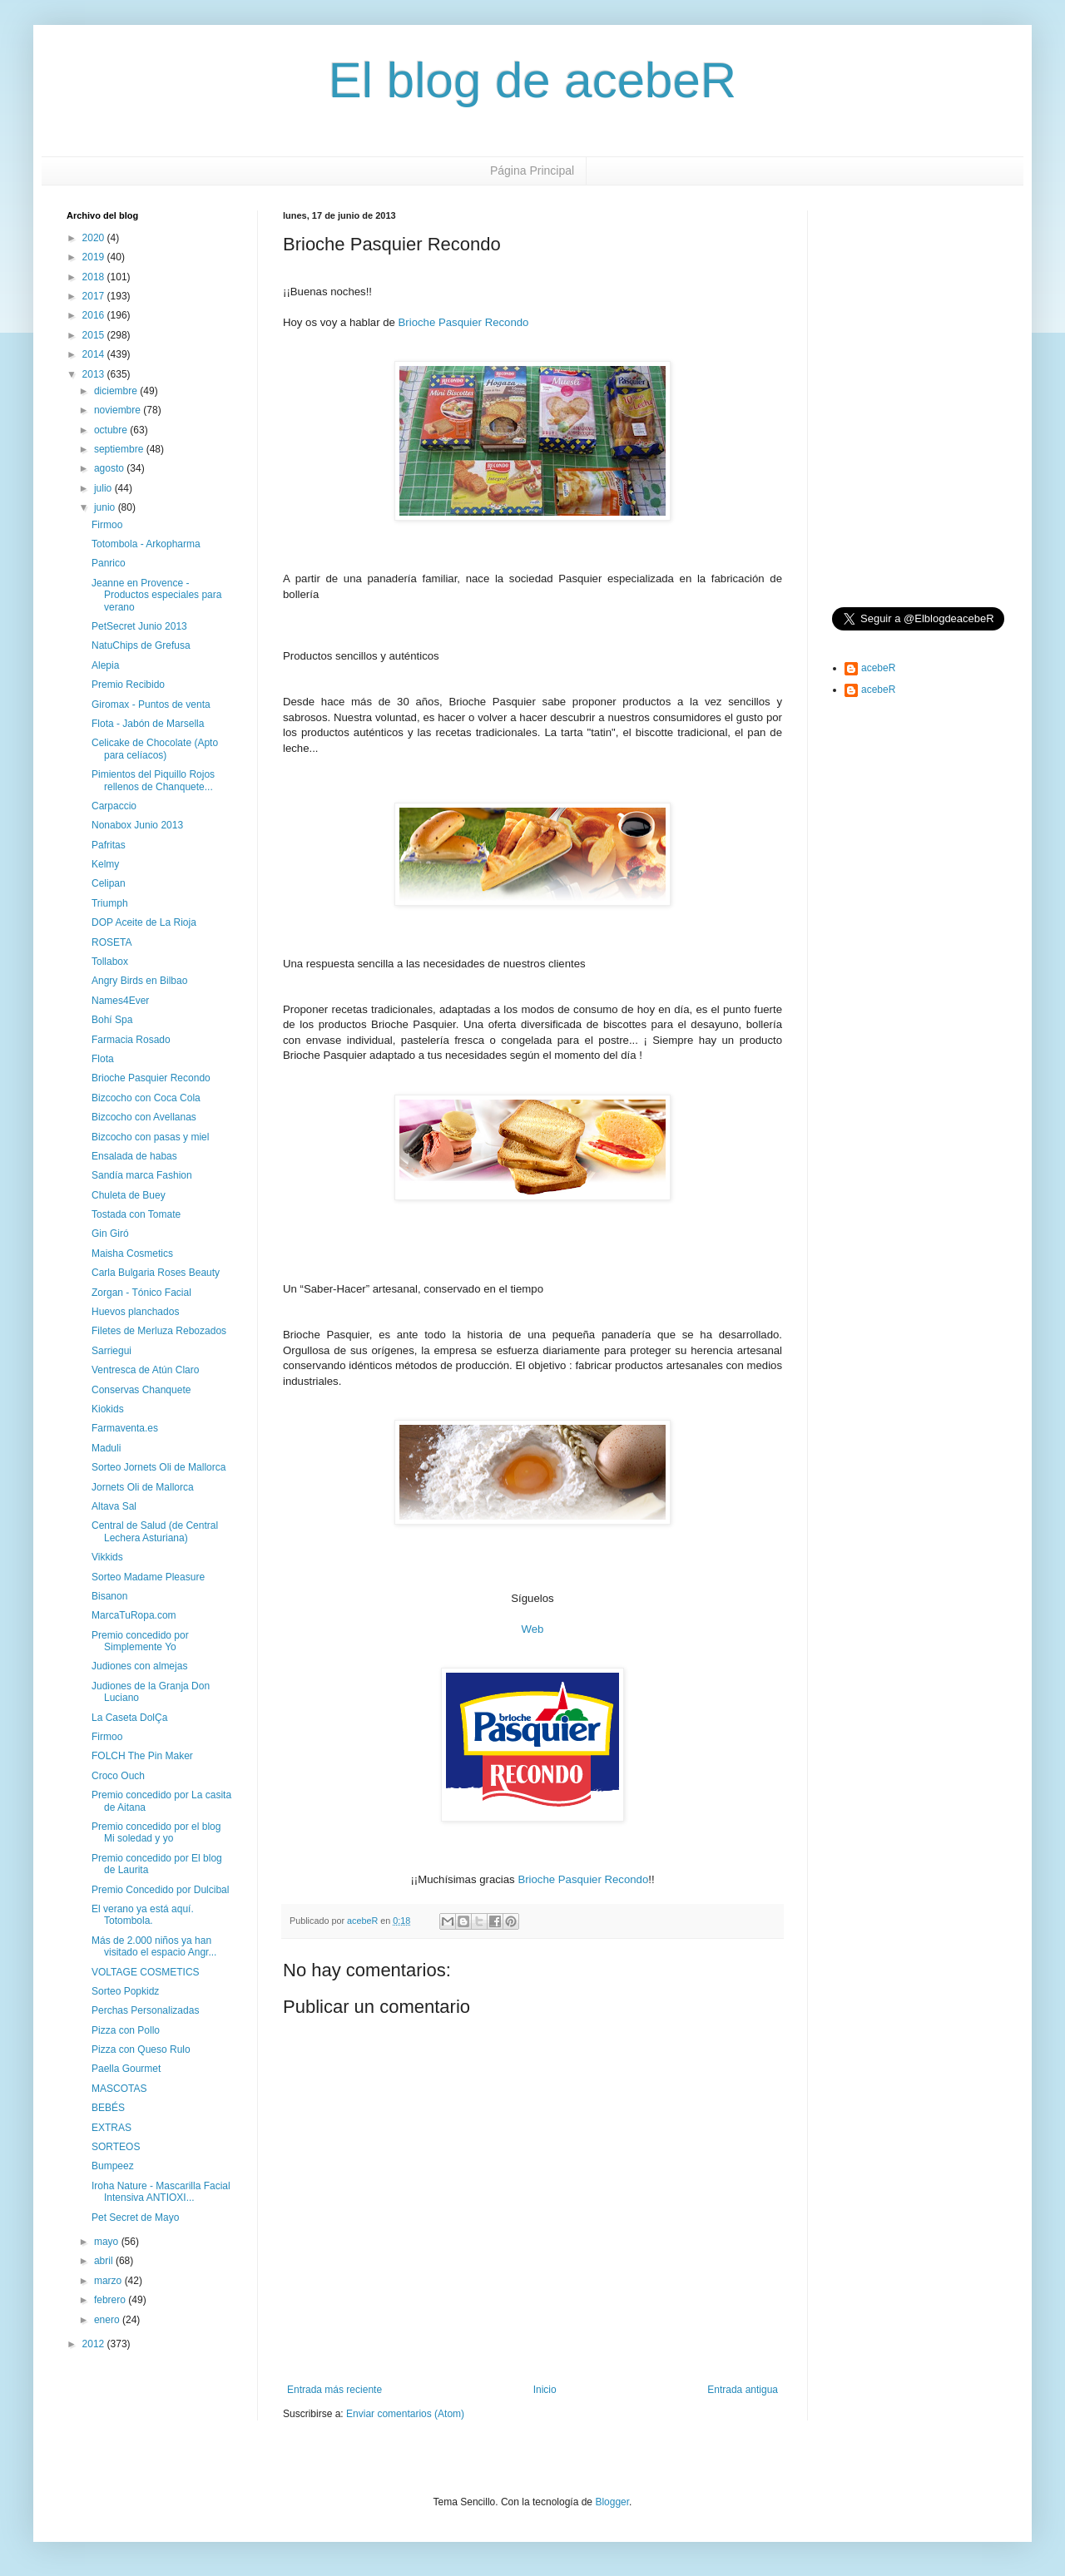 This screenshot has width=1065, height=2576. I want to click on 2020, so click(94, 238).